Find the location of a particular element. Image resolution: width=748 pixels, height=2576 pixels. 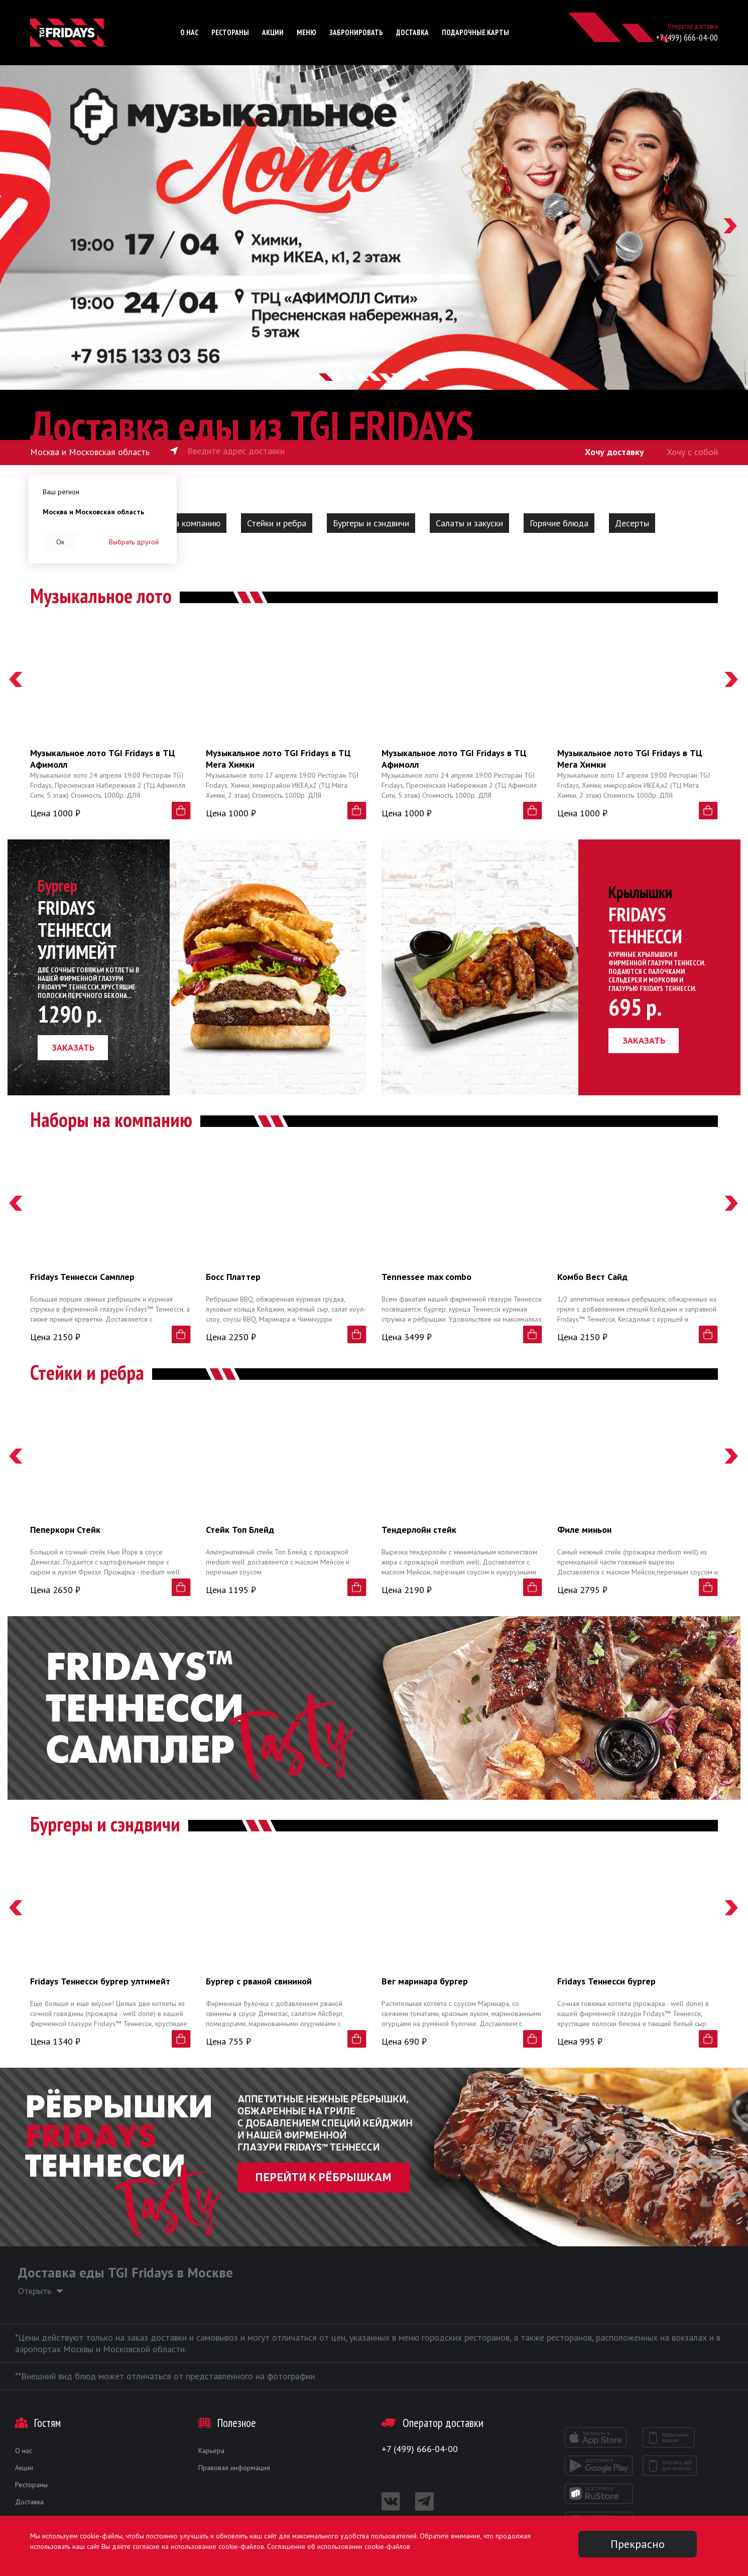

Хочу доставку is located at coordinates (614, 452).